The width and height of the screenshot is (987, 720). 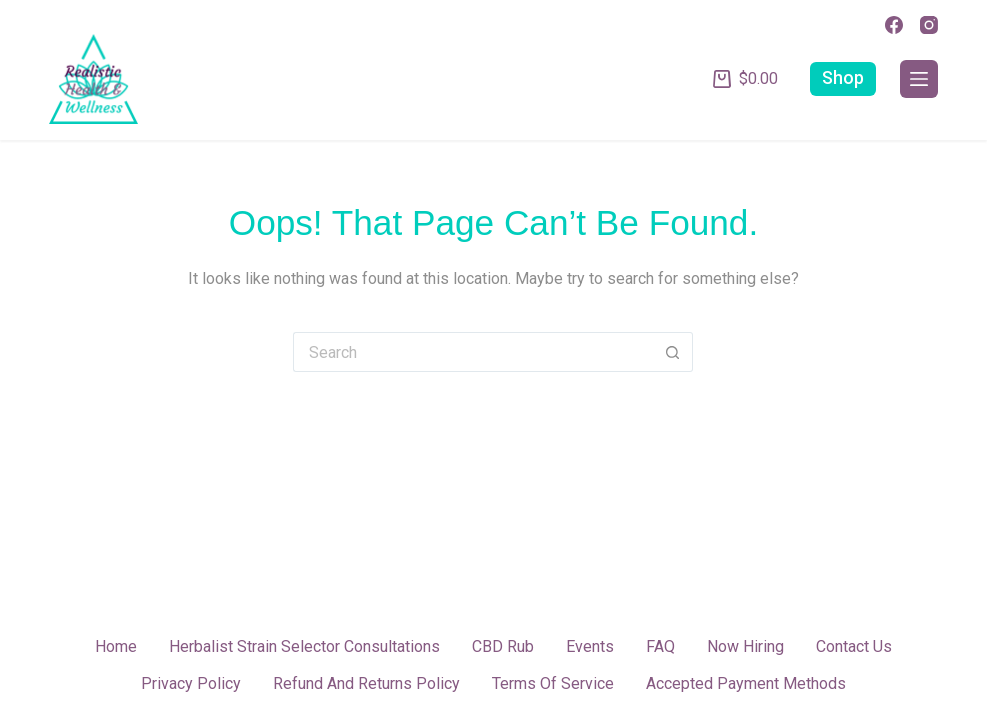 I want to click on [Search button], so click(x=673, y=352).